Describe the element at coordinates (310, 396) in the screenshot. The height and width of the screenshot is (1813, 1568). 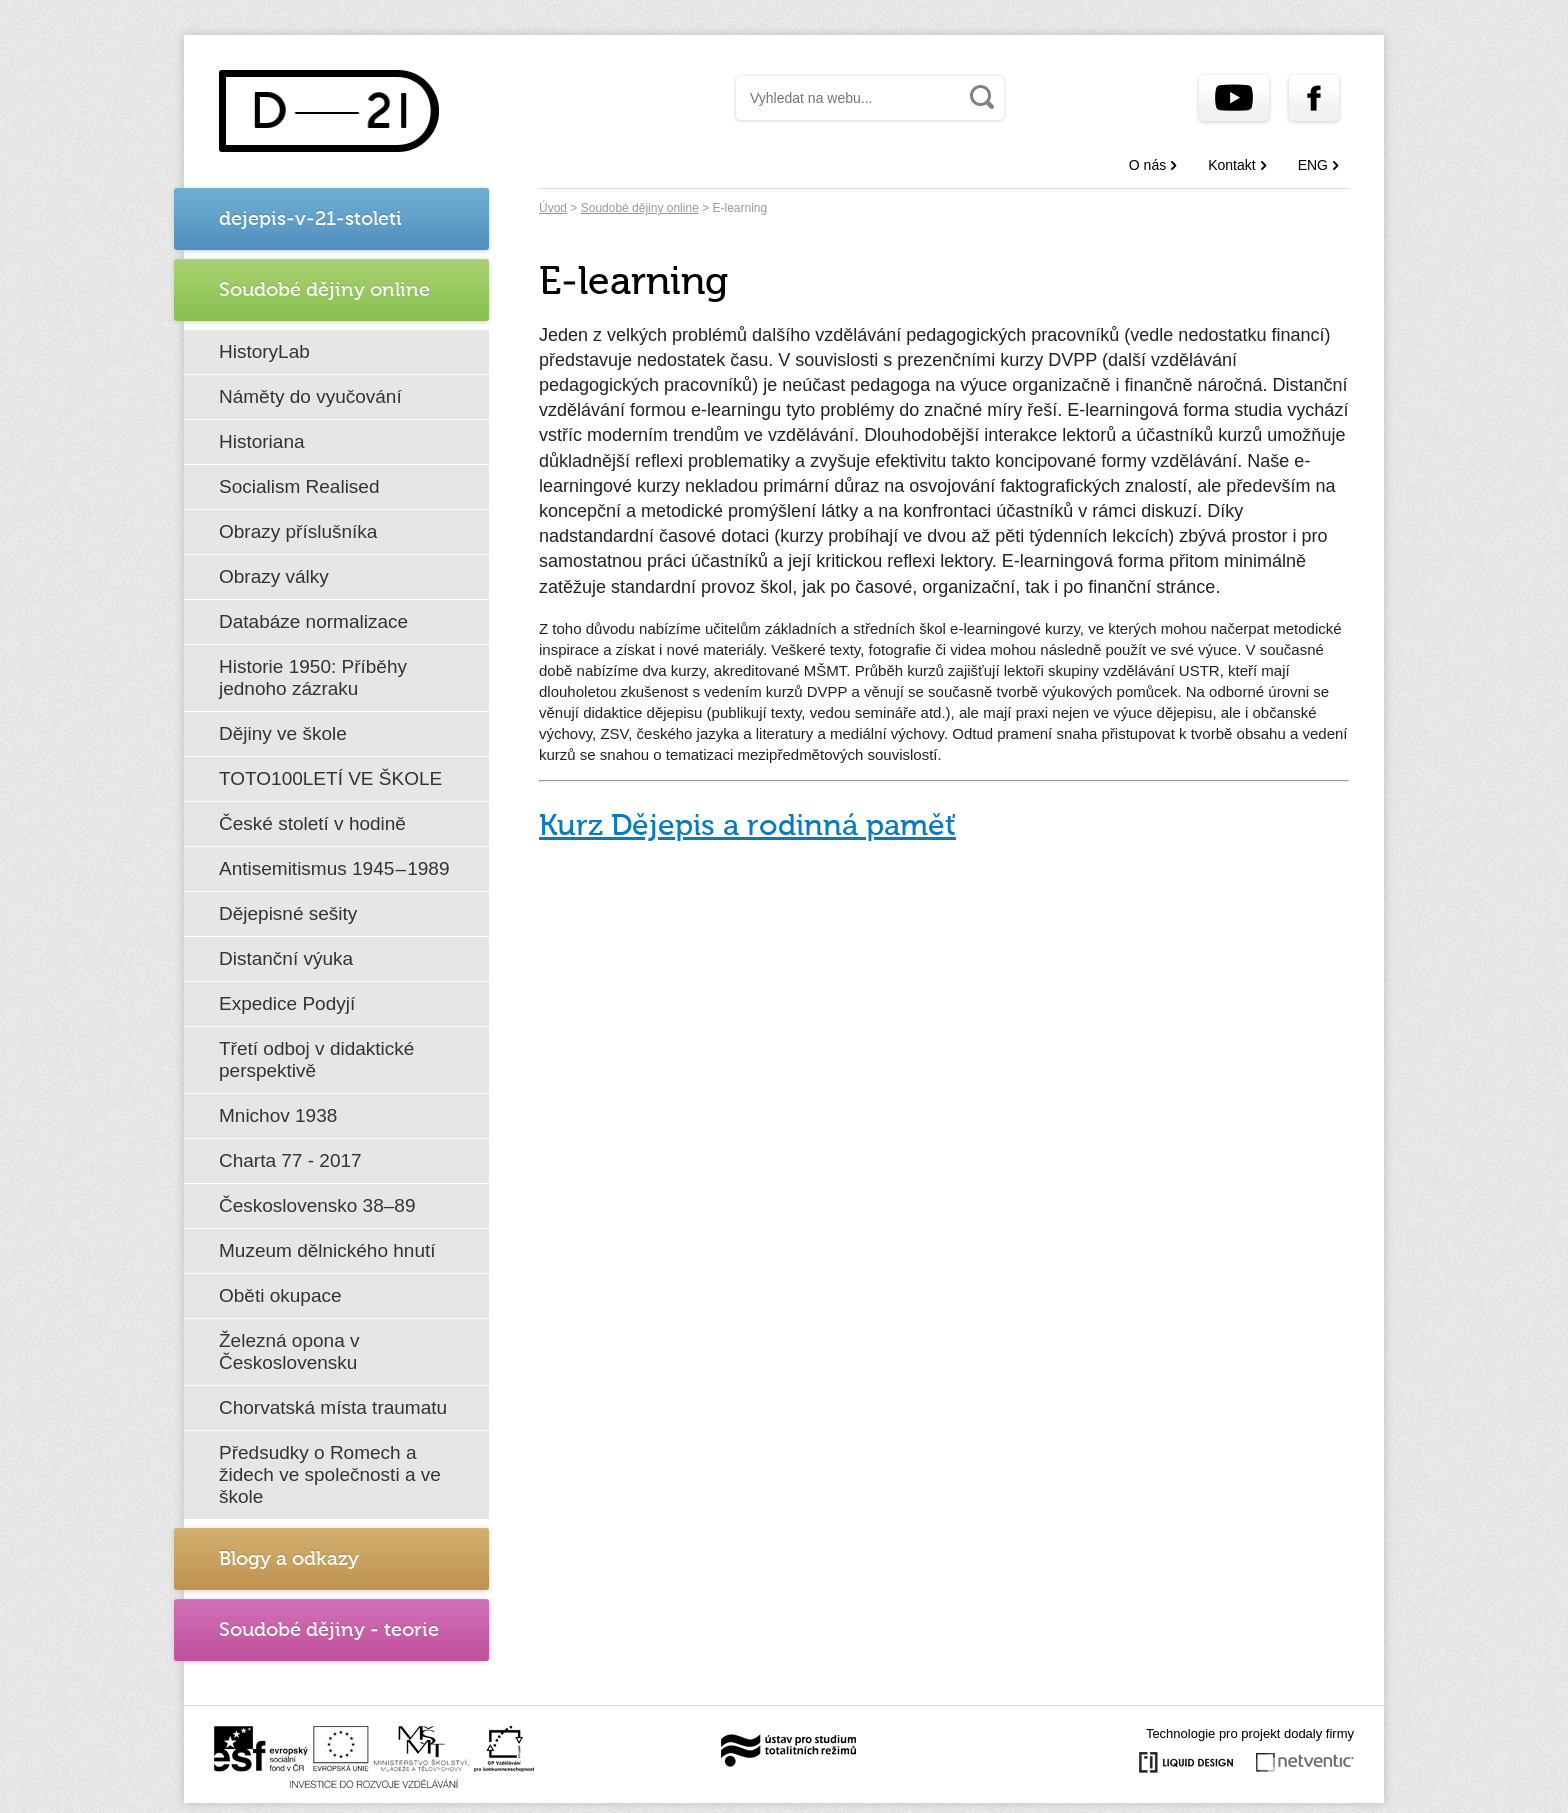
I see `Náměty do vyučování` at that location.